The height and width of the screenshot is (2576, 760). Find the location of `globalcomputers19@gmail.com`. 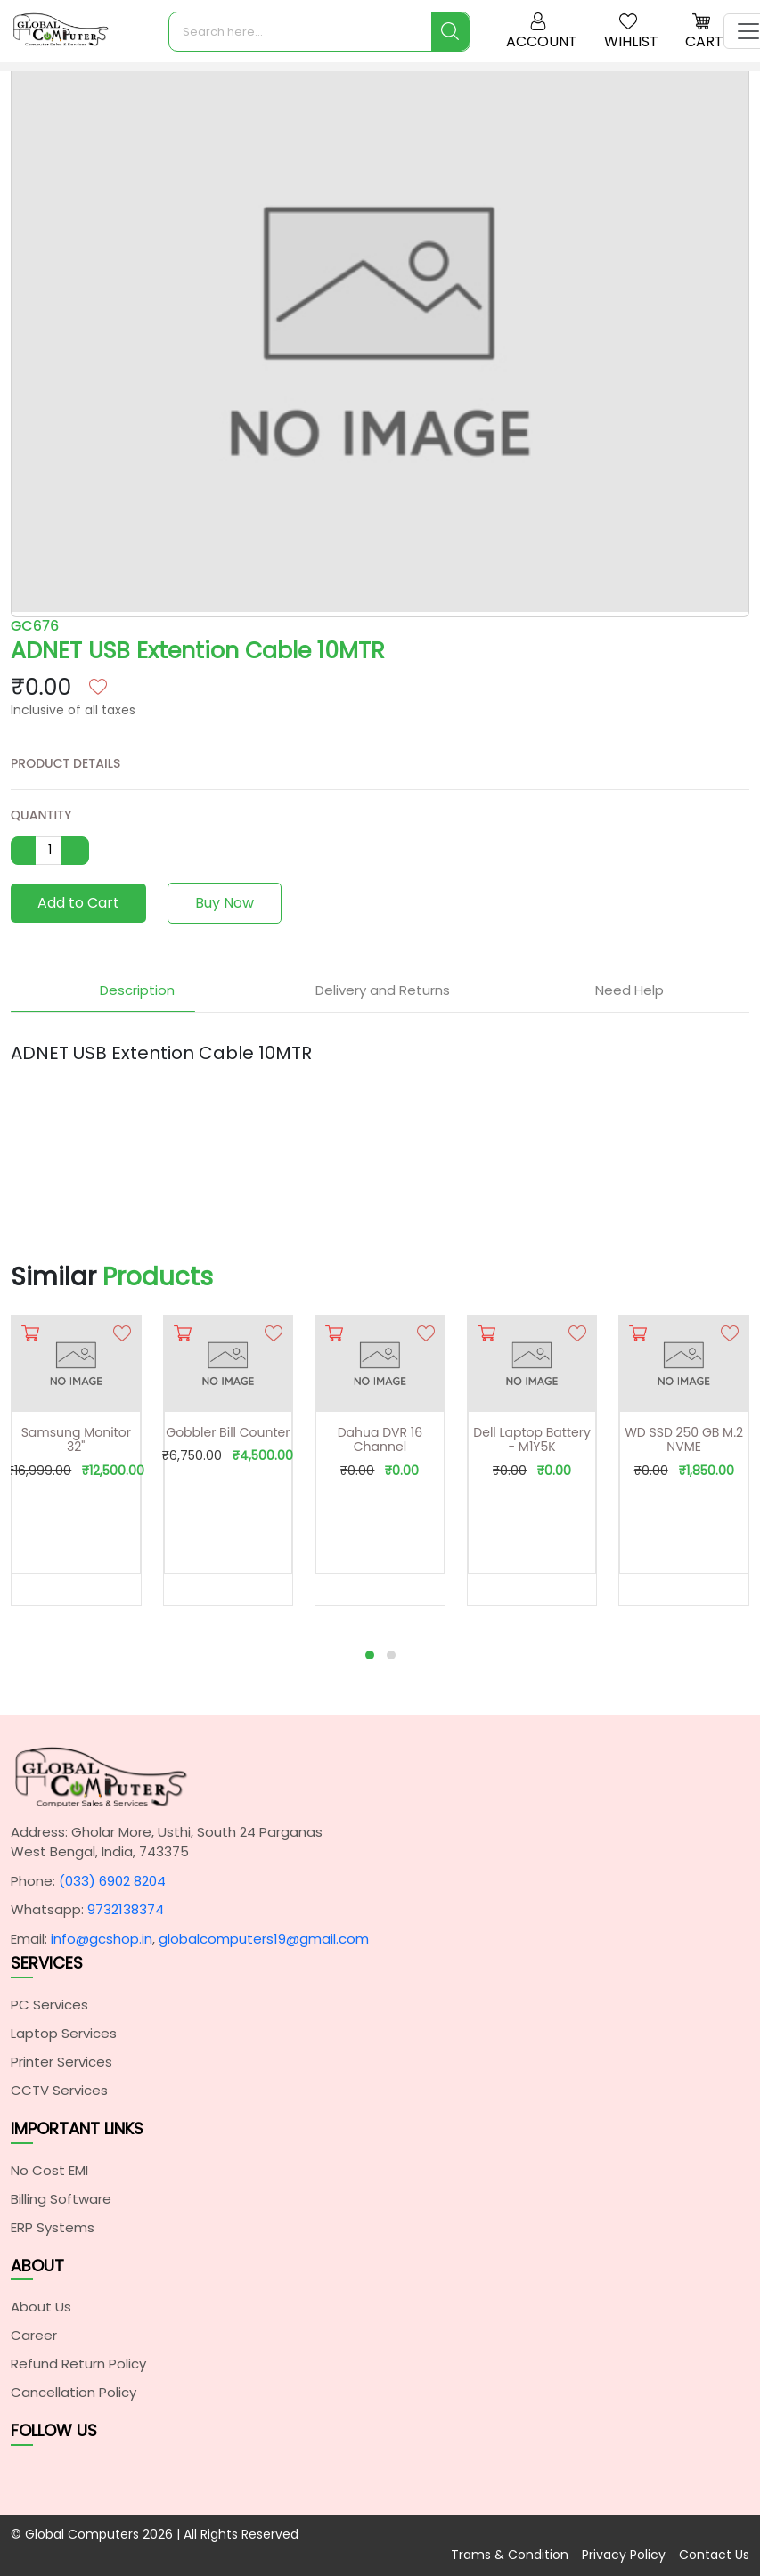

globalcomputers19@gmail.com is located at coordinates (264, 1938).